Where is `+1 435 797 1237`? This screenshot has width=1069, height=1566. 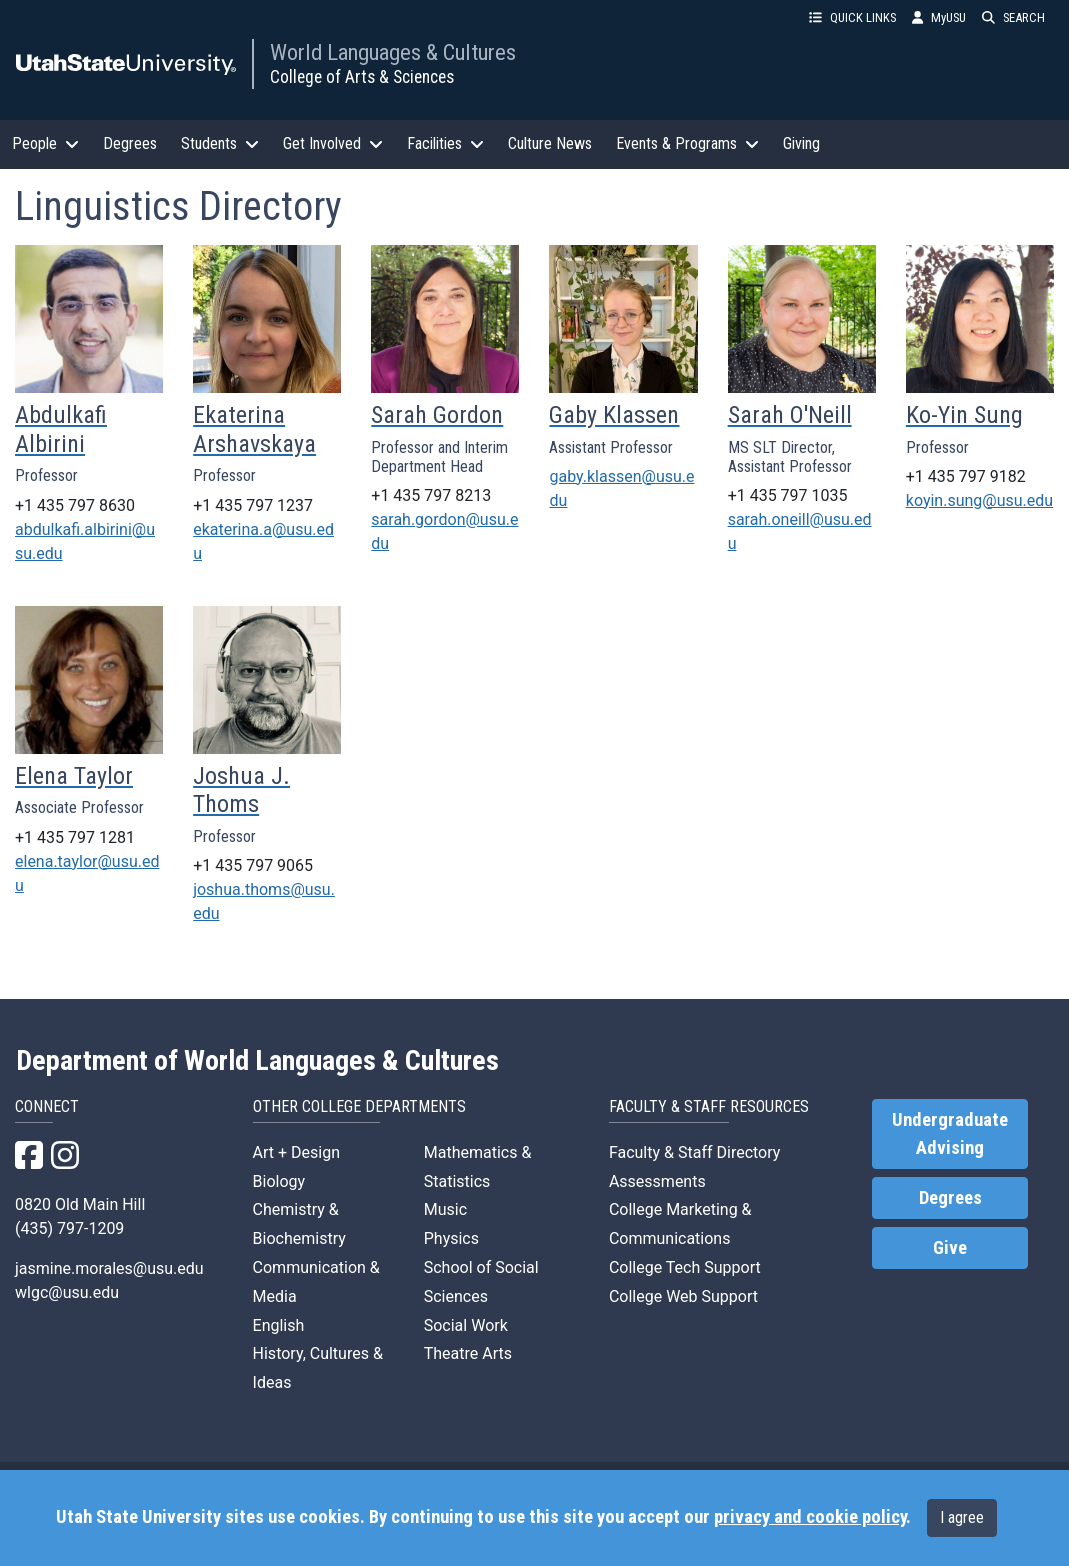 +1 435 797 1237 is located at coordinates (253, 505).